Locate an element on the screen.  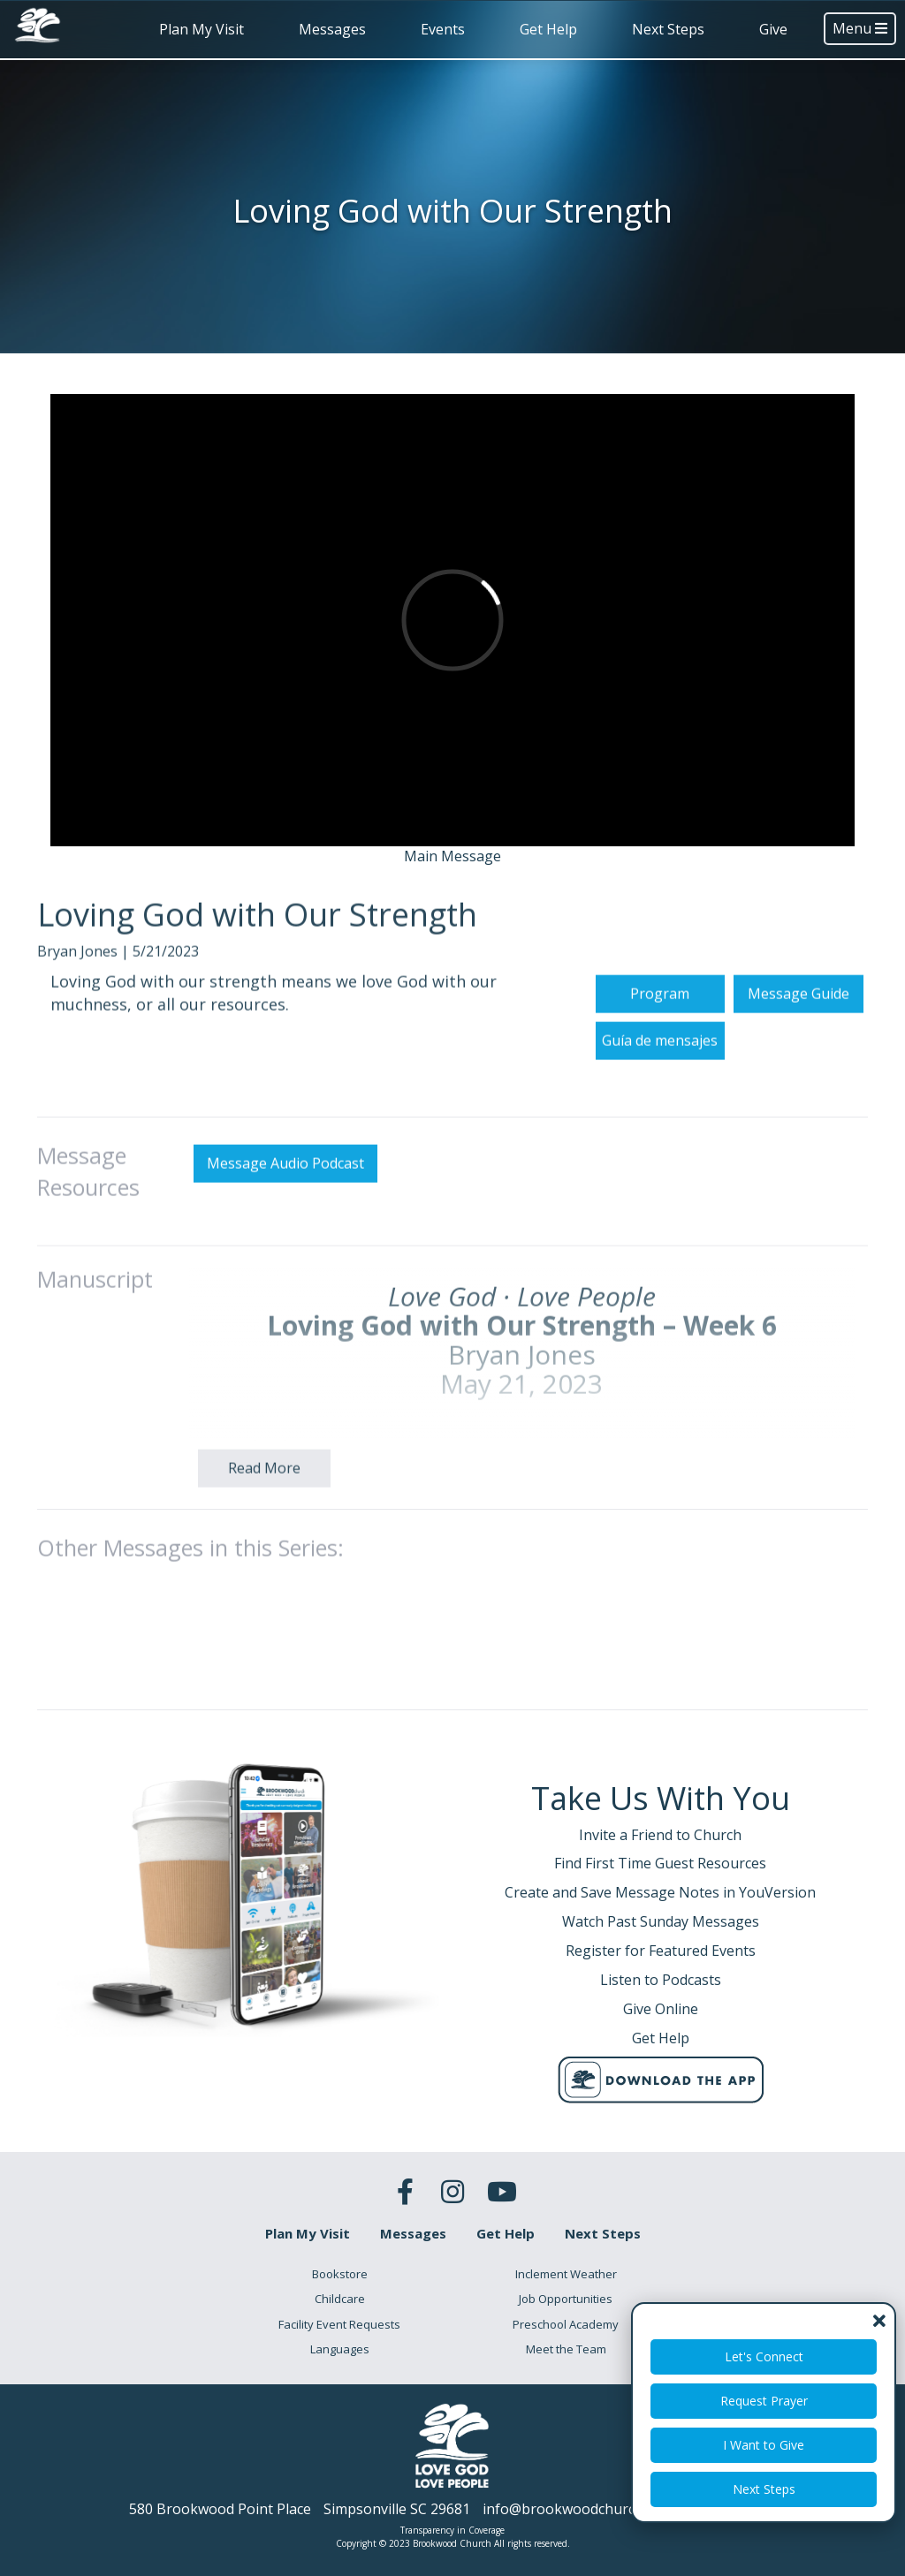
Message Resources is located at coordinates (88, 1253).